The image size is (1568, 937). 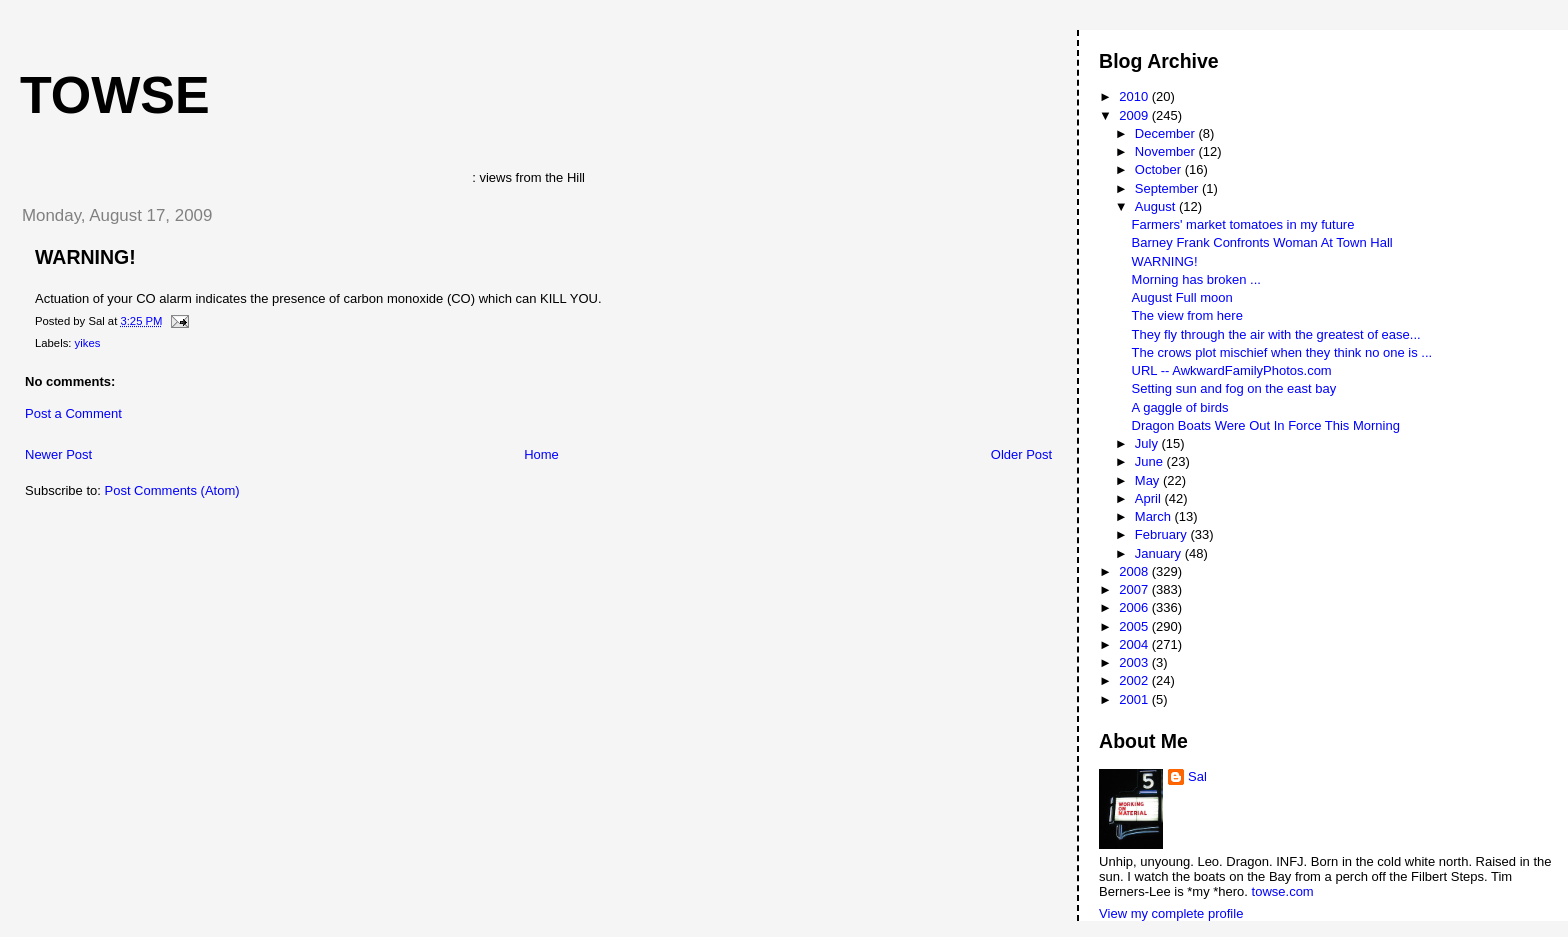 What do you see at coordinates (1135, 115) in the screenshot?
I see `2009` at bounding box center [1135, 115].